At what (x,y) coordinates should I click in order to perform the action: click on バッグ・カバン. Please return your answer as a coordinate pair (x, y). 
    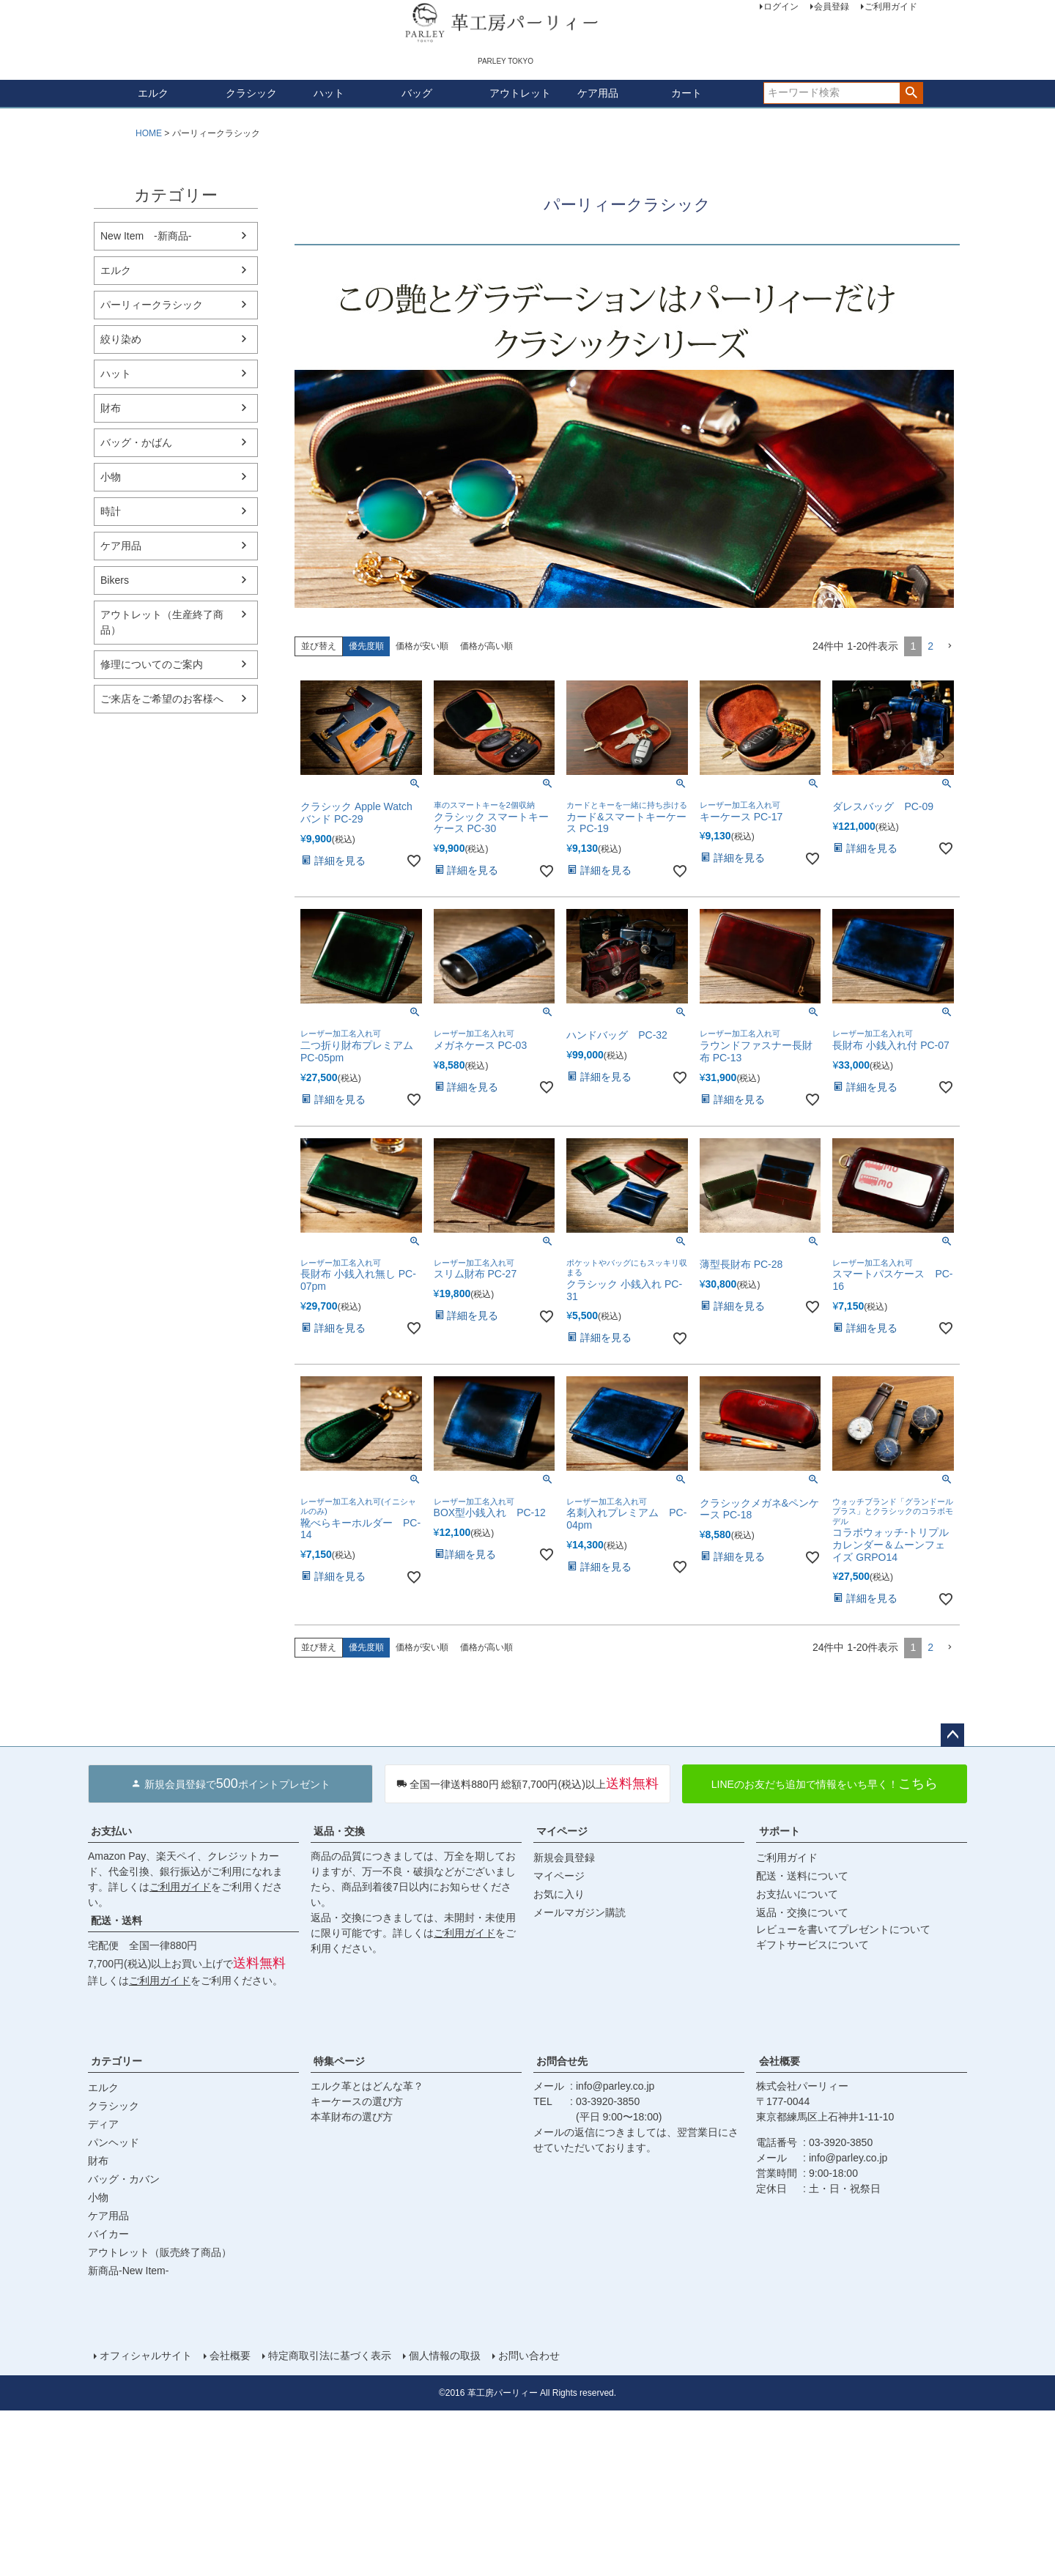
    Looking at the image, I should click on (124, 2179).